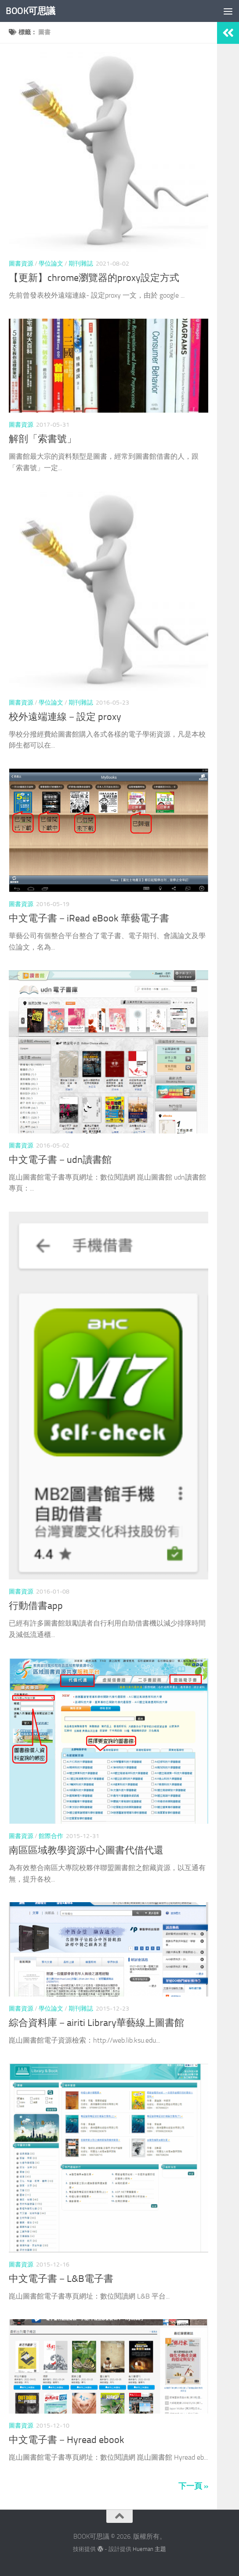 This screenshot has height=2576, width=239. What do you see at coordinates (86, 1850) in the screenshot?
I see `南區區域教學資源中心圖書代借代還` at bounding box center [86, 1850].